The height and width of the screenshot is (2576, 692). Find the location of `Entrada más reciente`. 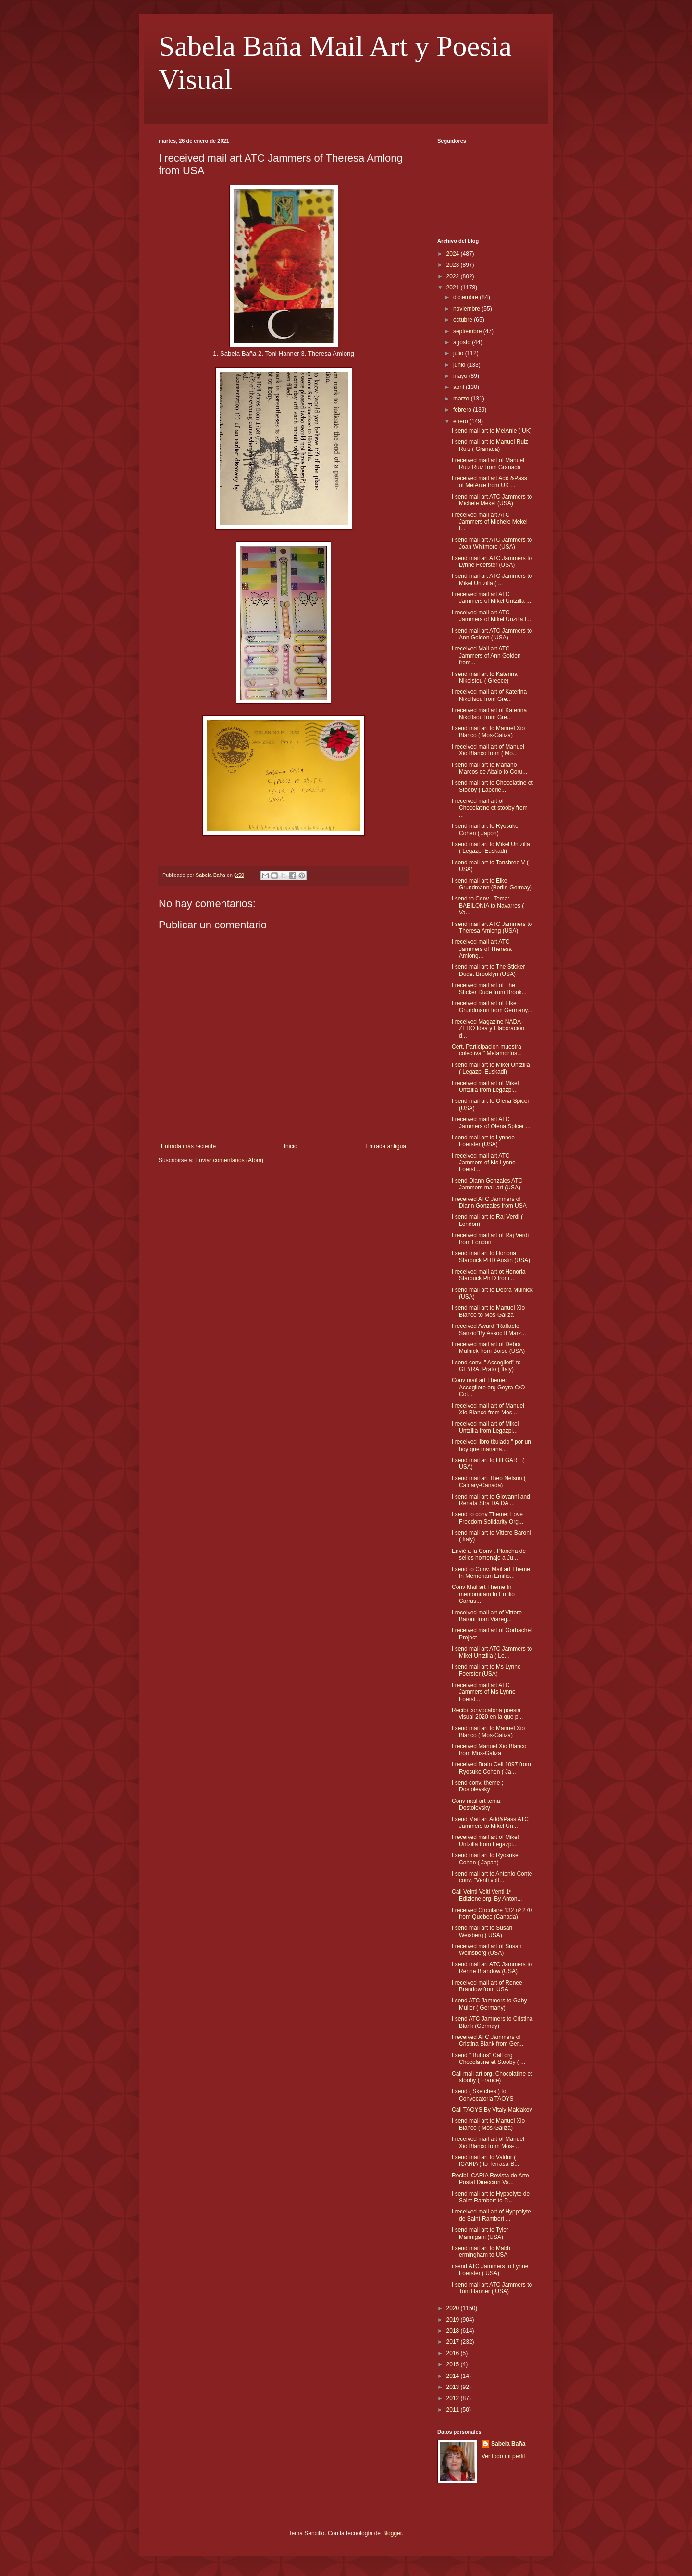

Entrada más reciente is located at coordinates (188, 1146).